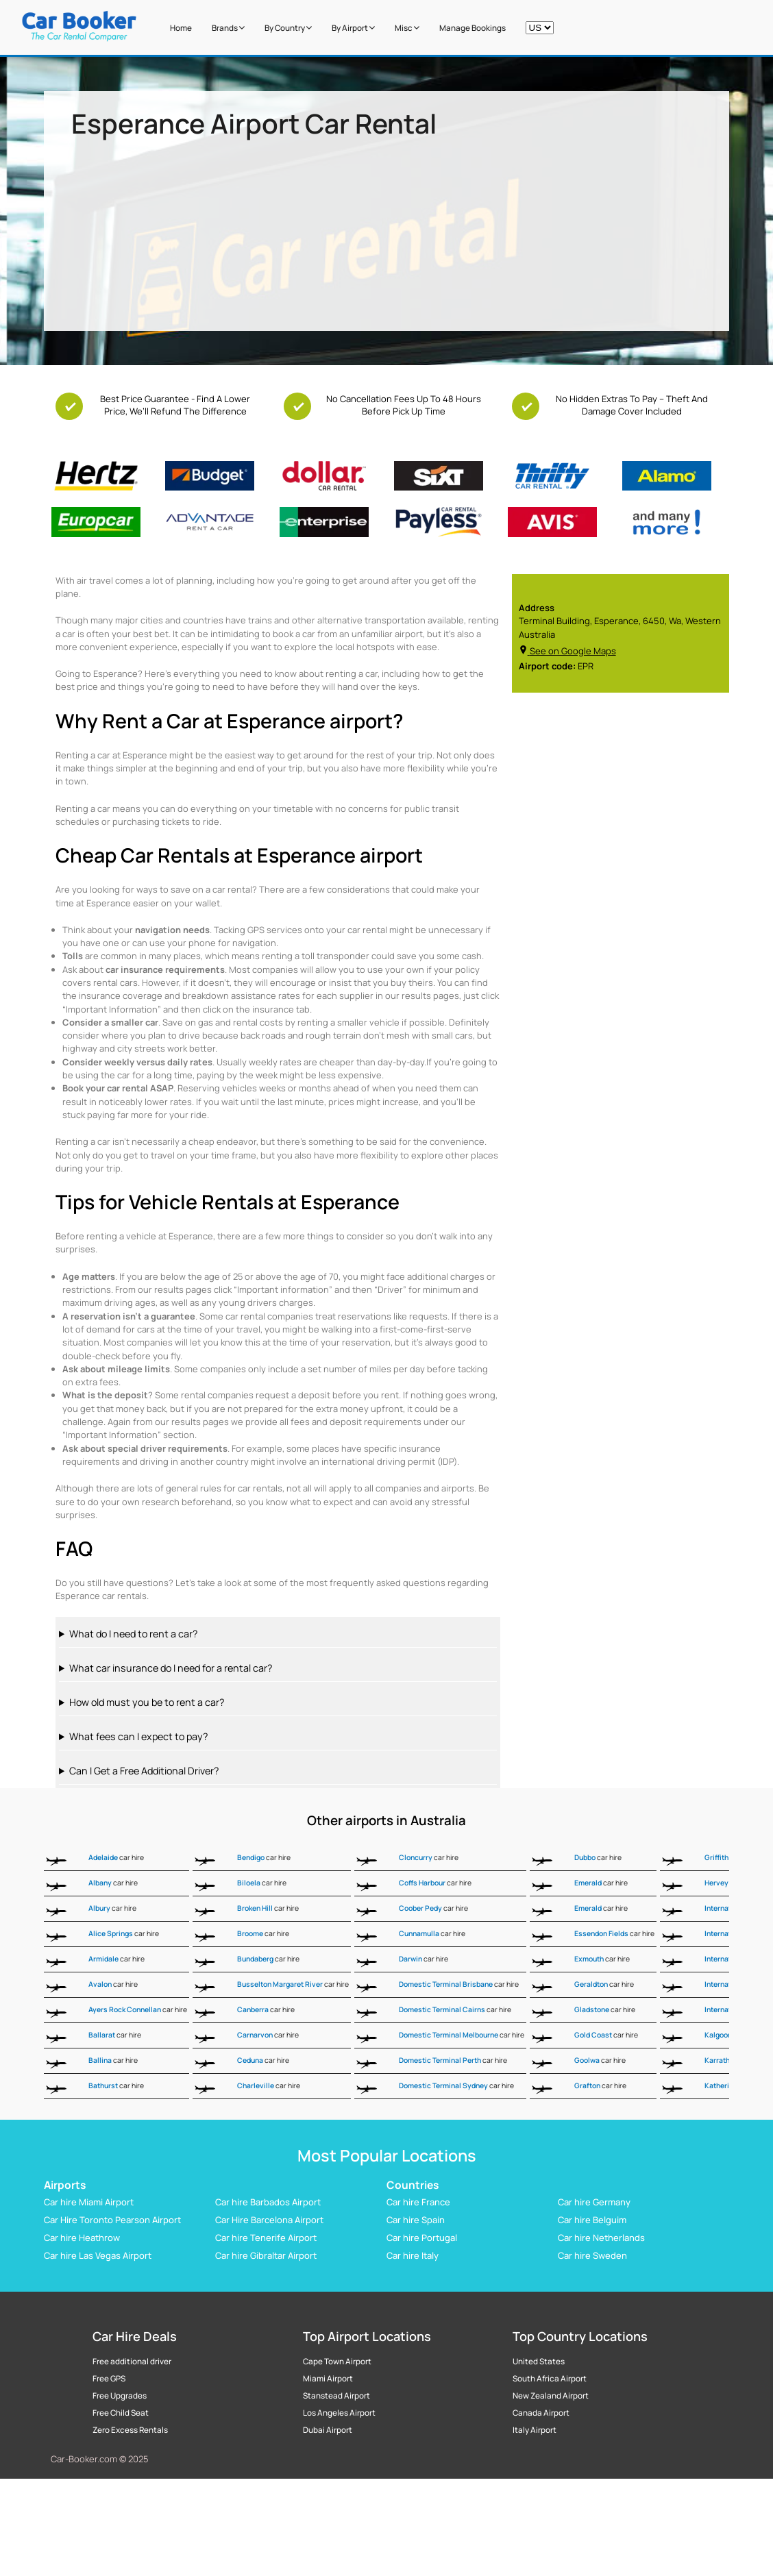 Image resolution: width=773 pixels, height=2576 pixels. Describe the element at coordinates (592, 2255) in the screenshot. I see `Car hire Sweden` at that location.